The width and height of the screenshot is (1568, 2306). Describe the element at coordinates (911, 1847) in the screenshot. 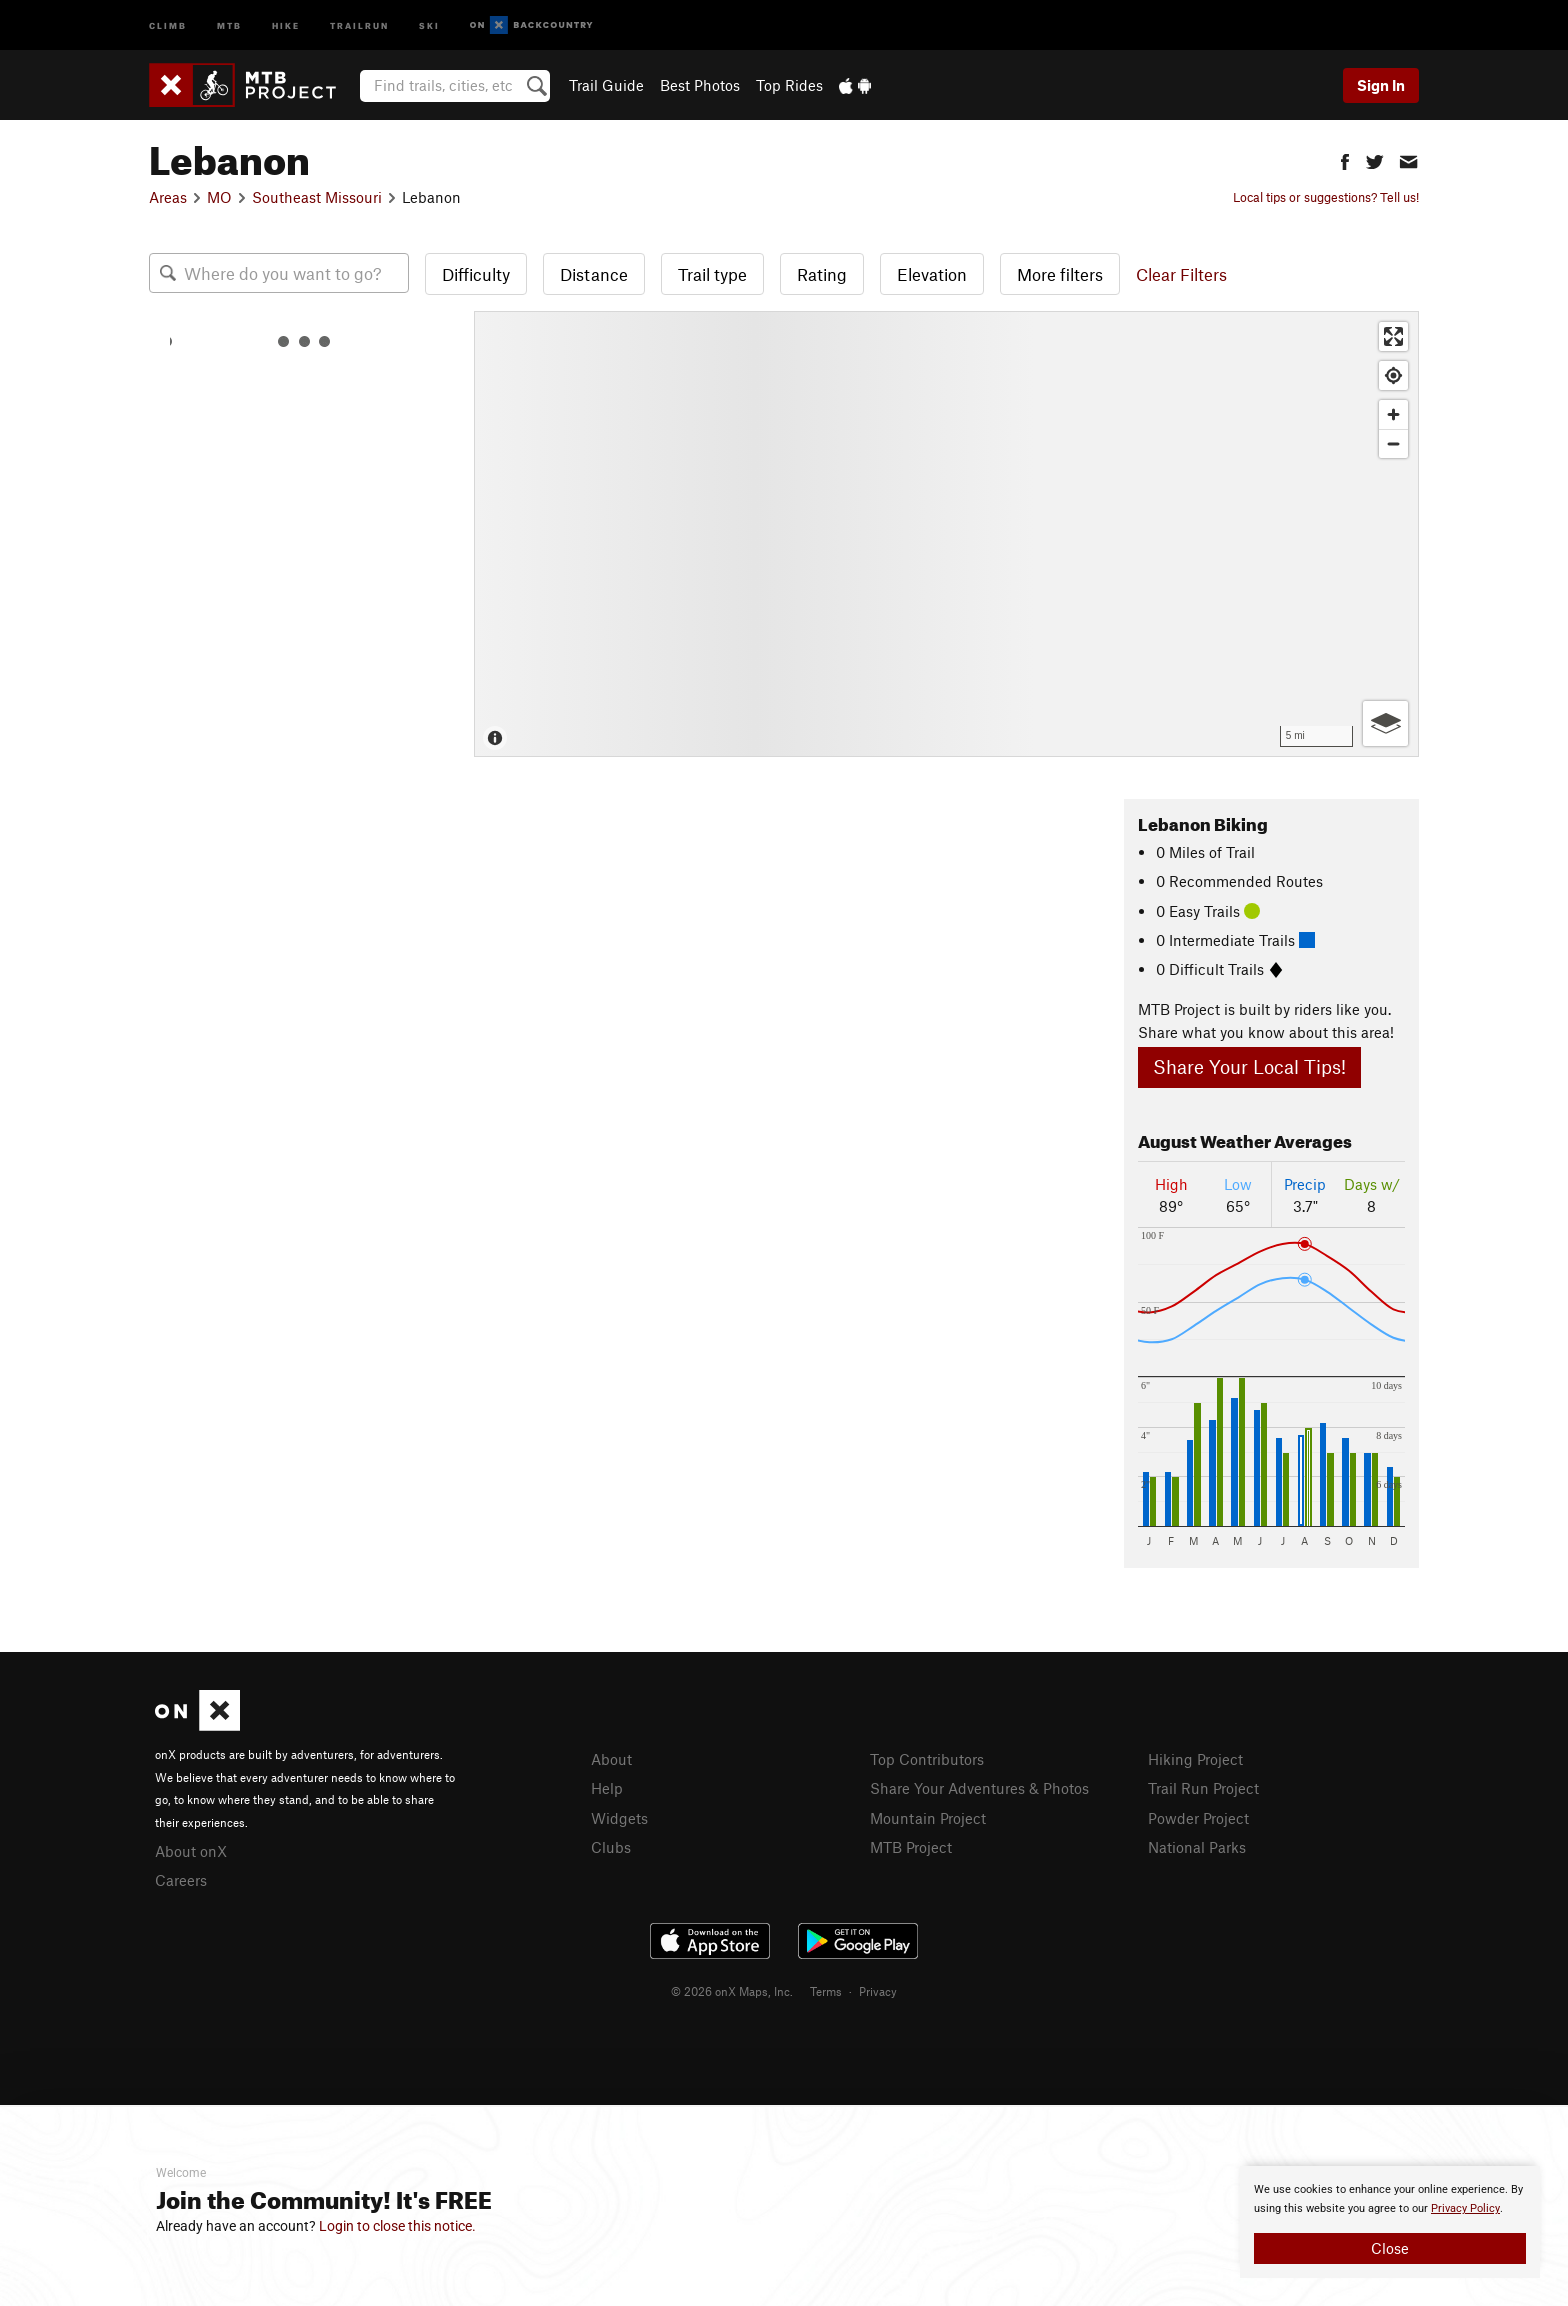

I see `MTB Project` at that location.